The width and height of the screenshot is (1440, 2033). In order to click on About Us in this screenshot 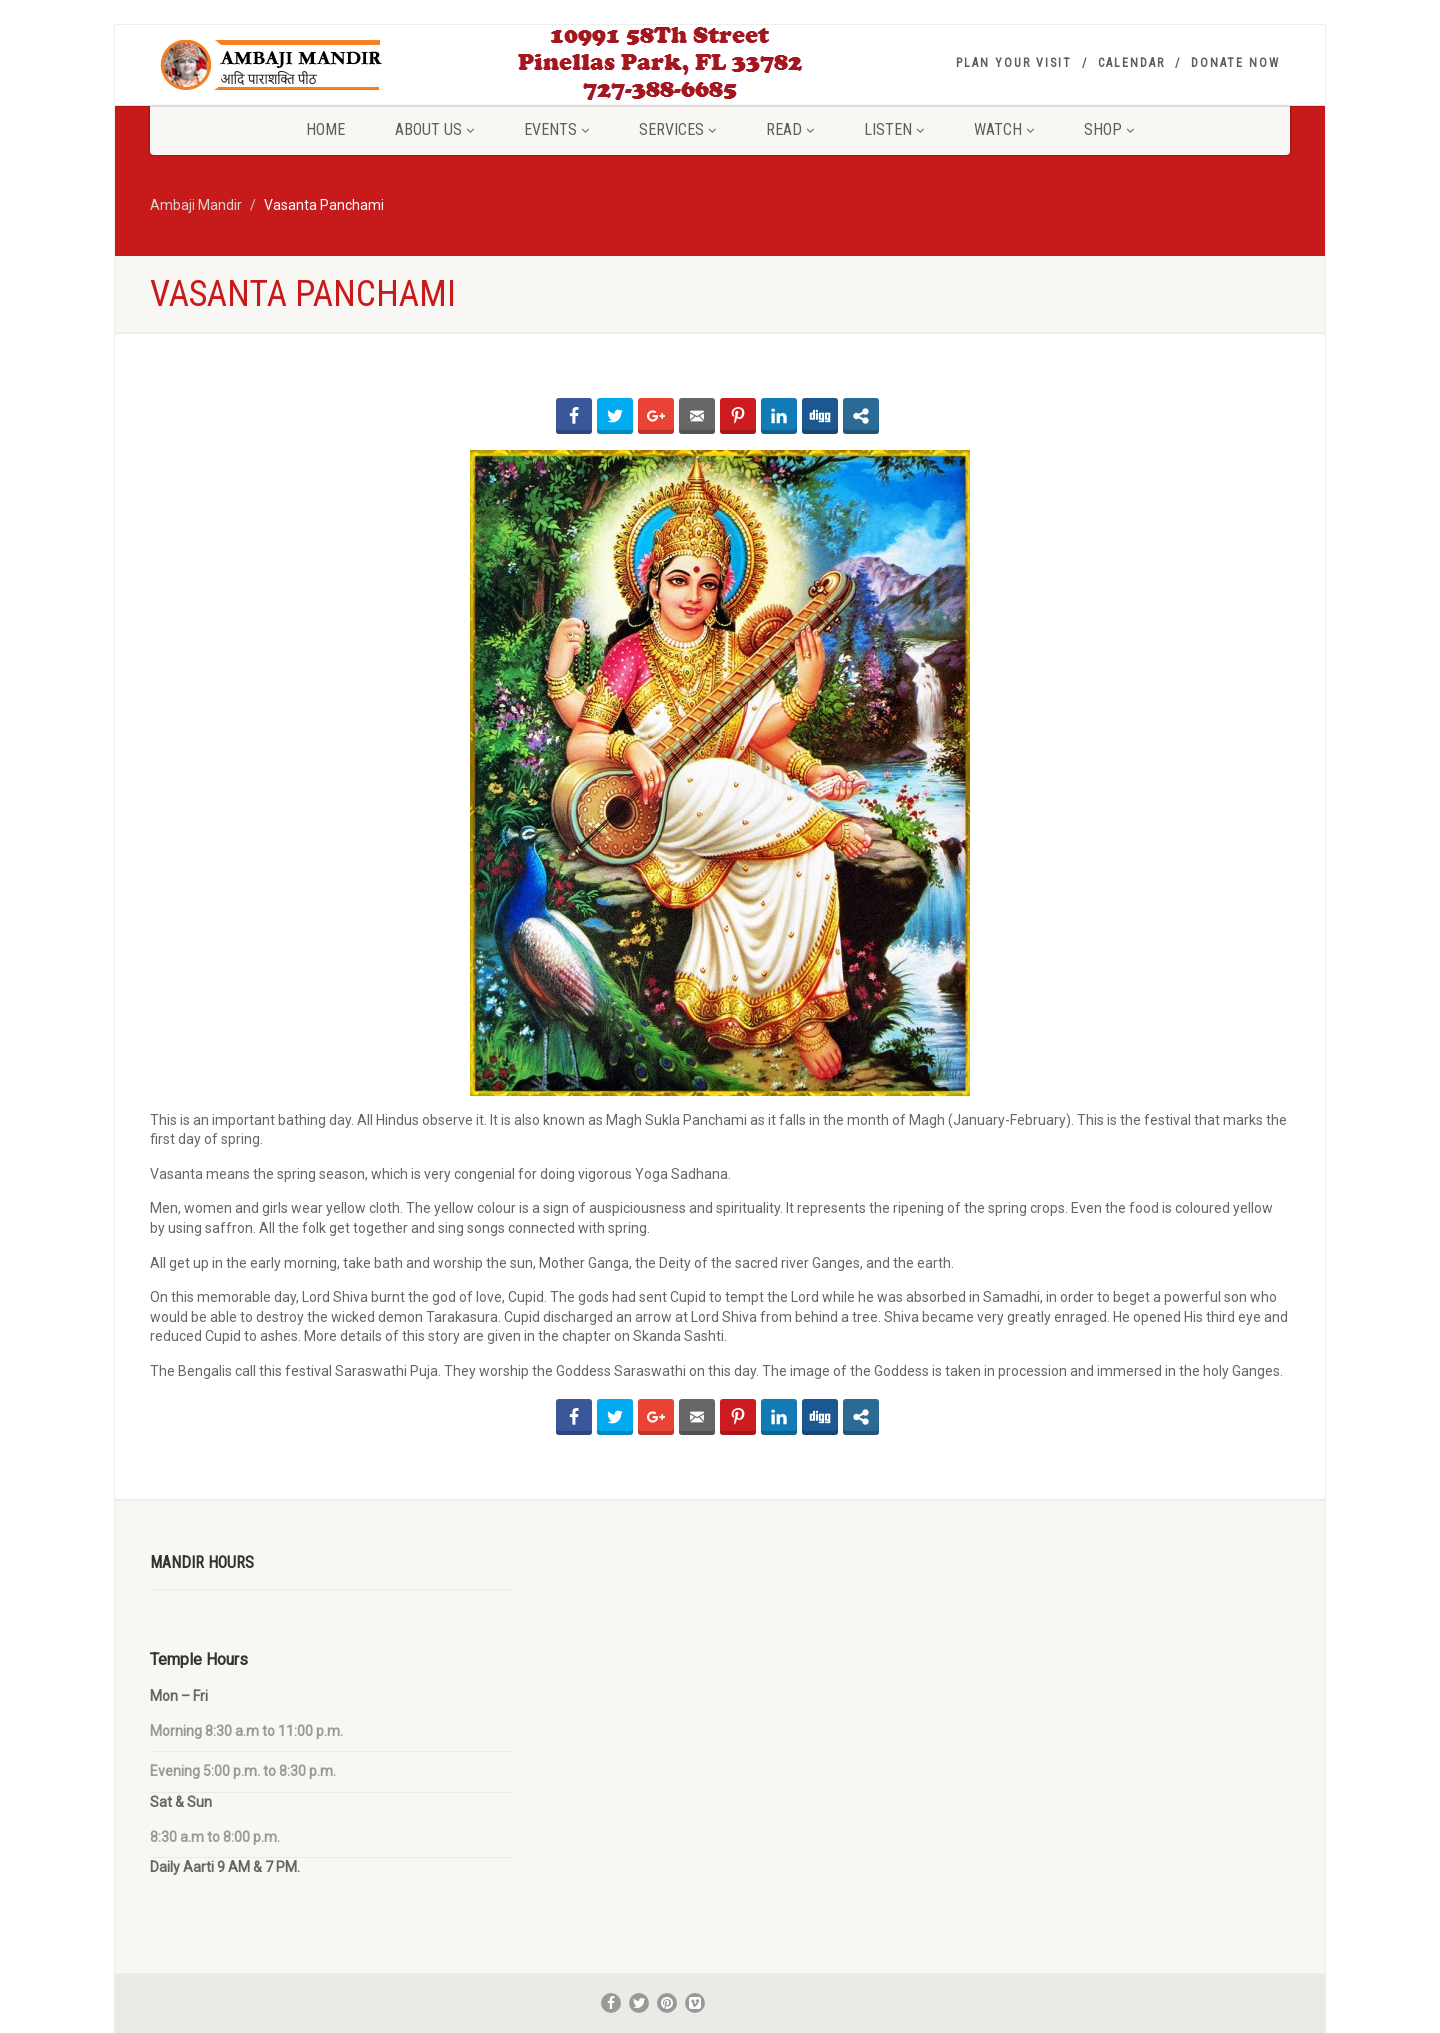, I will do `click(434, 129)`.